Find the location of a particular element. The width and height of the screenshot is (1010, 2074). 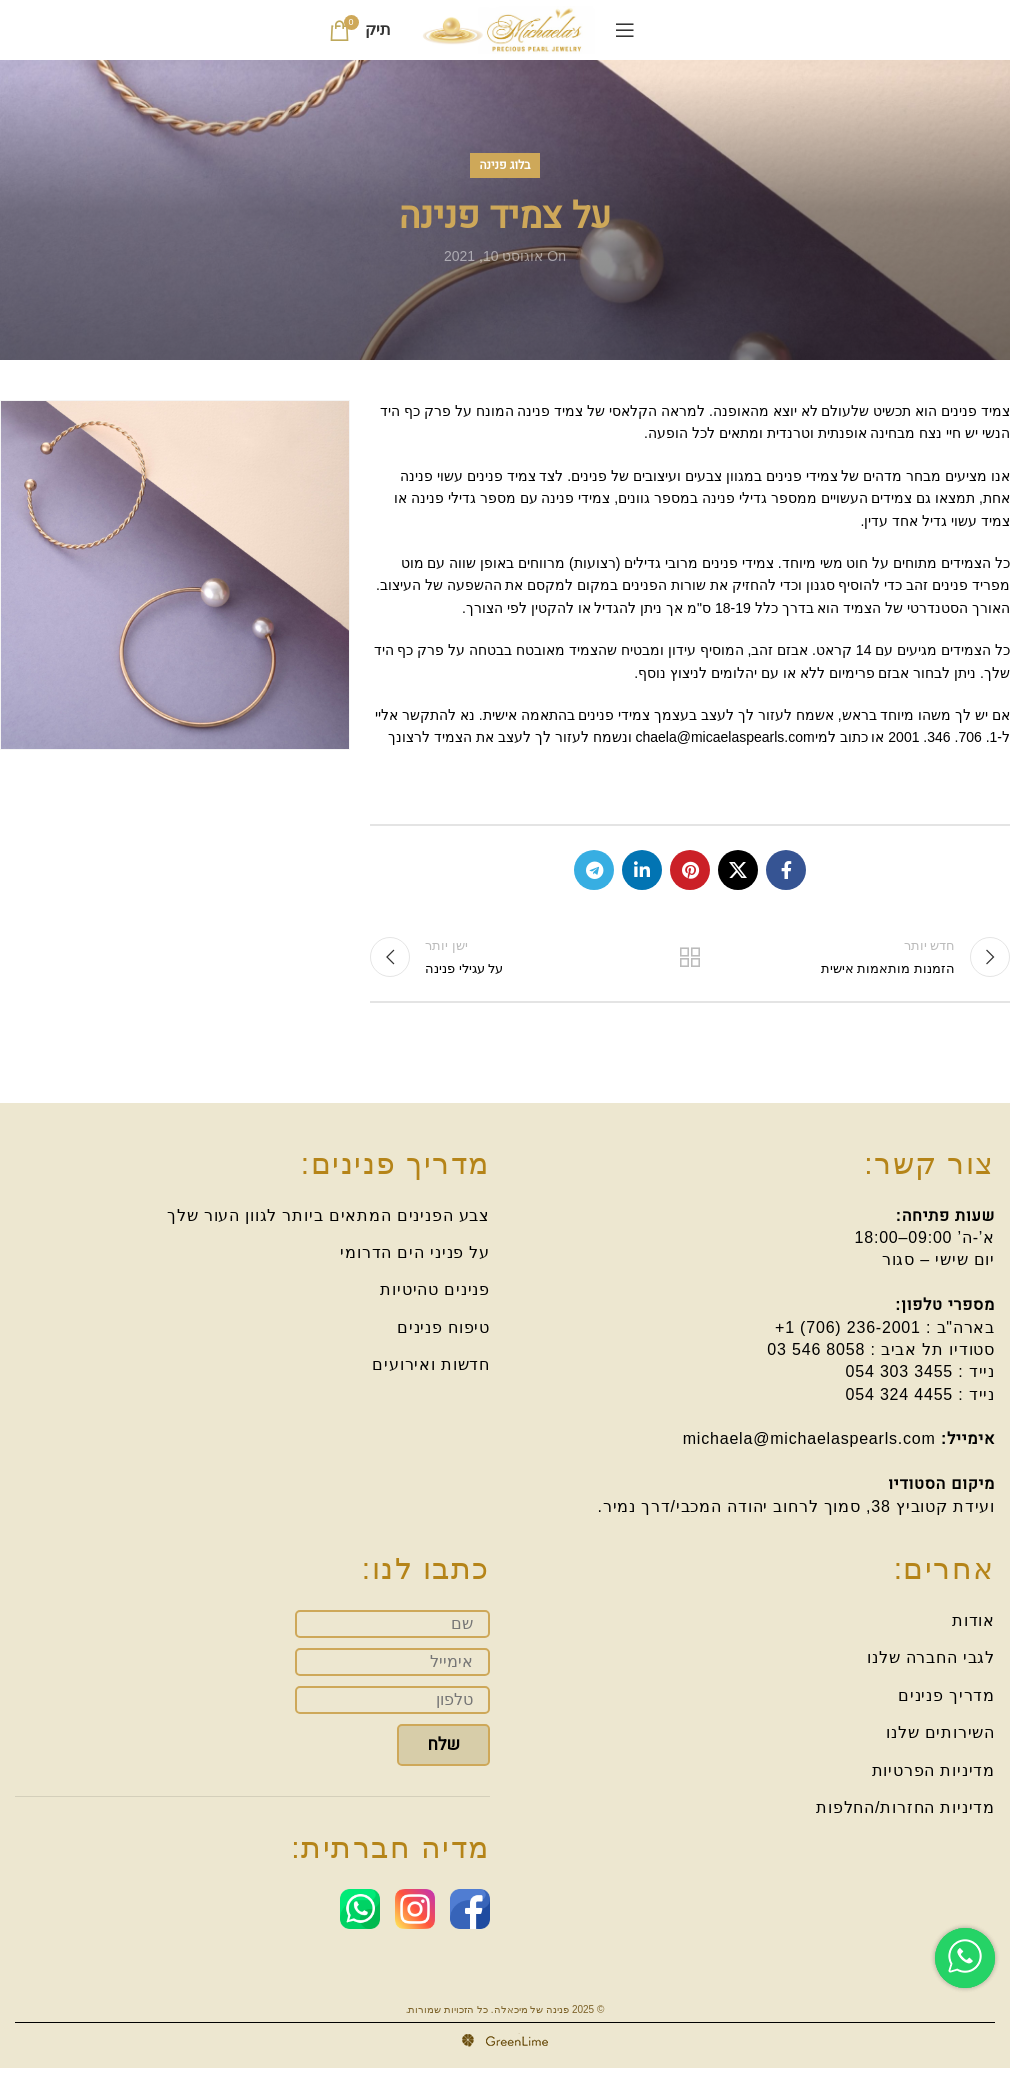

ועידת קטוביץ 38, סמוך לרחוב יהודה המכבי/דרך נמיר. is located at coordinates (796, 1512).